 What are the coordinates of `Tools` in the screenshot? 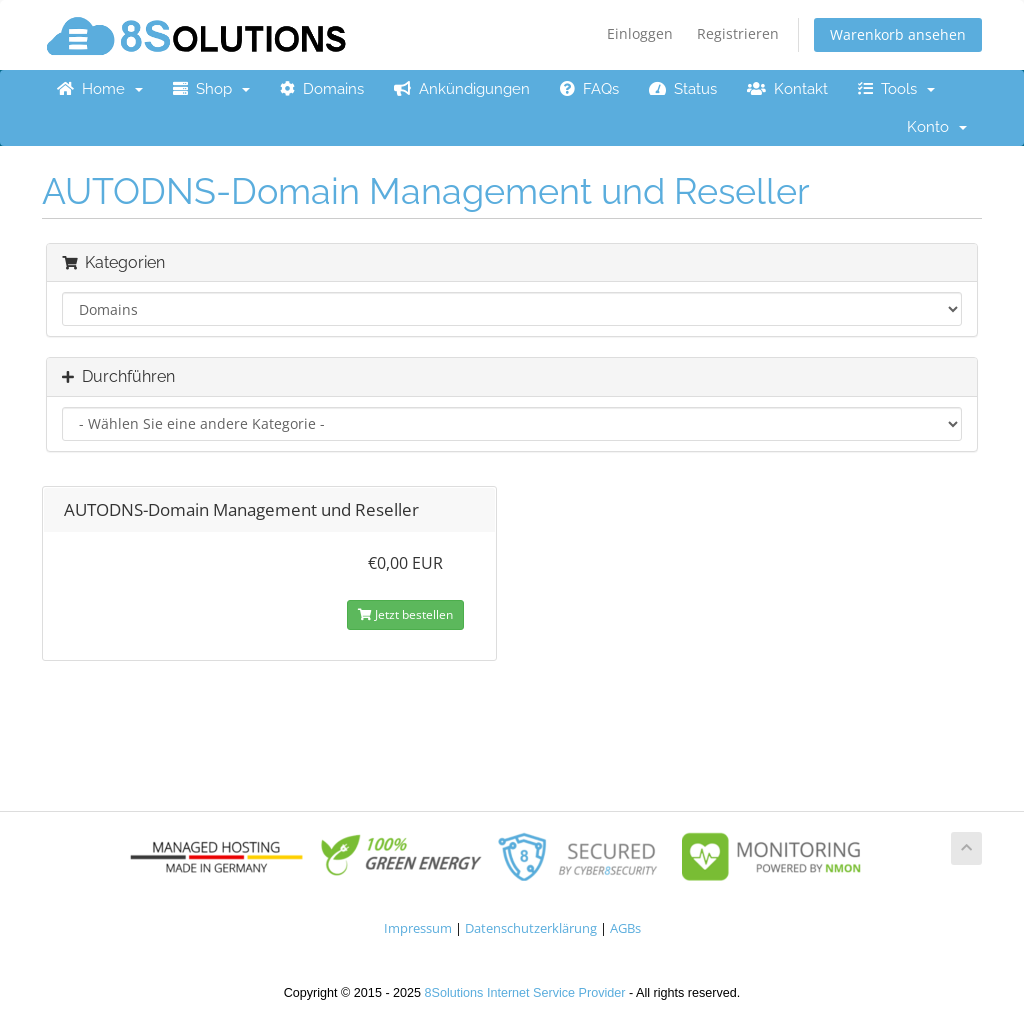 It's located at (896, 89).